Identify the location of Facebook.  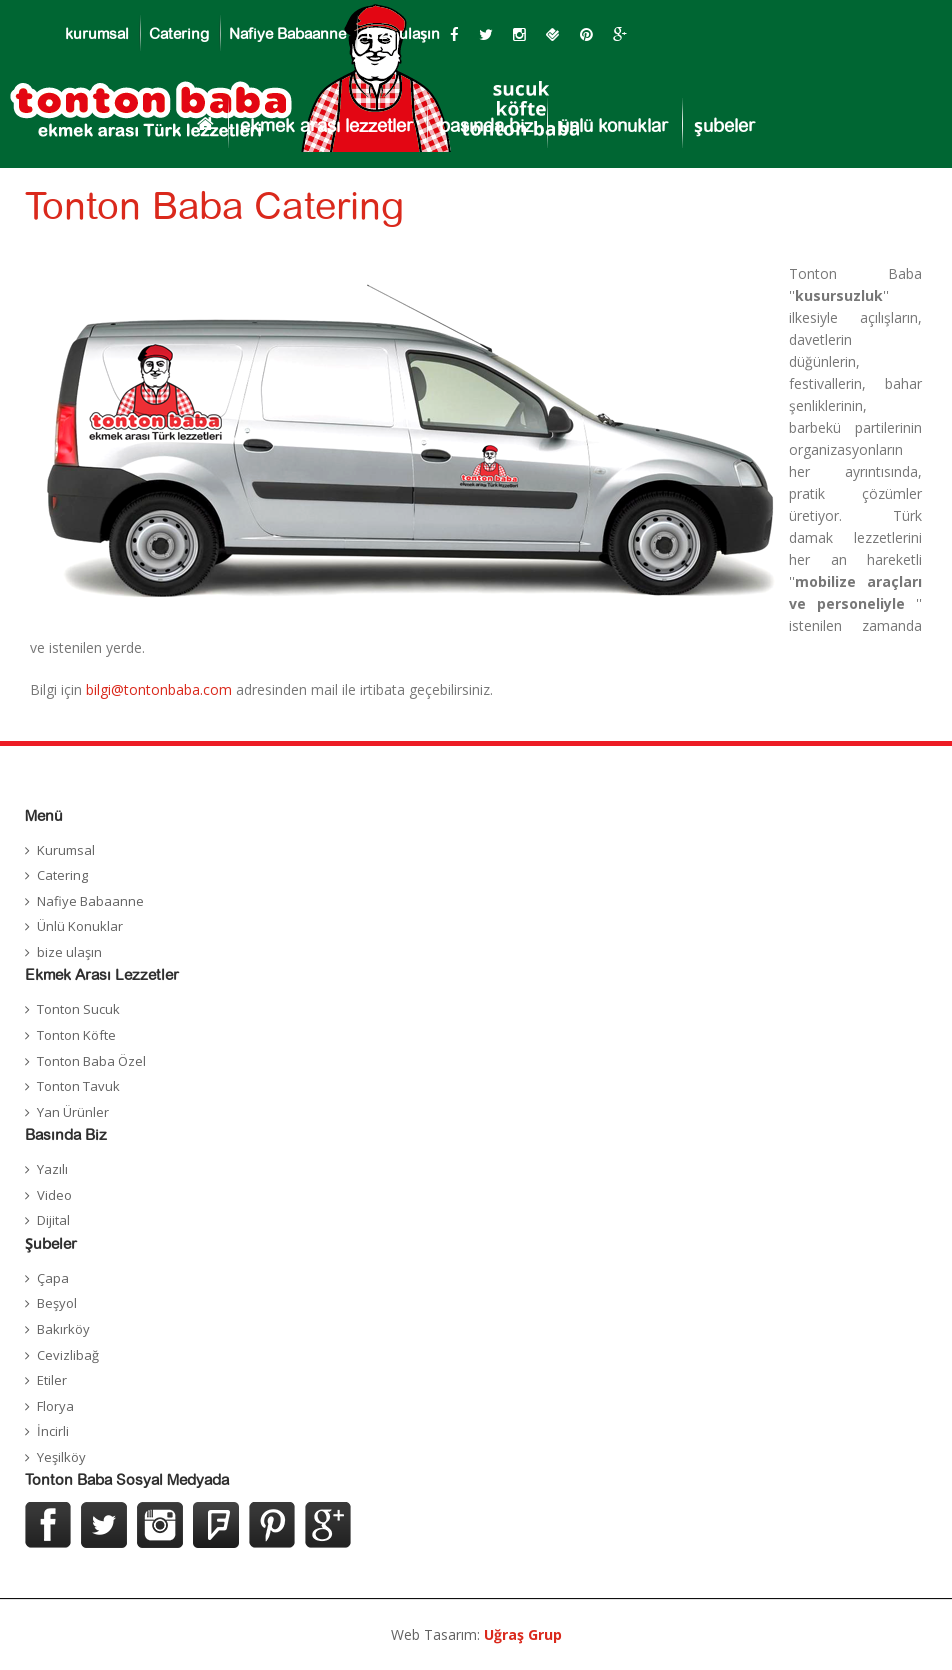
(48, 1525).